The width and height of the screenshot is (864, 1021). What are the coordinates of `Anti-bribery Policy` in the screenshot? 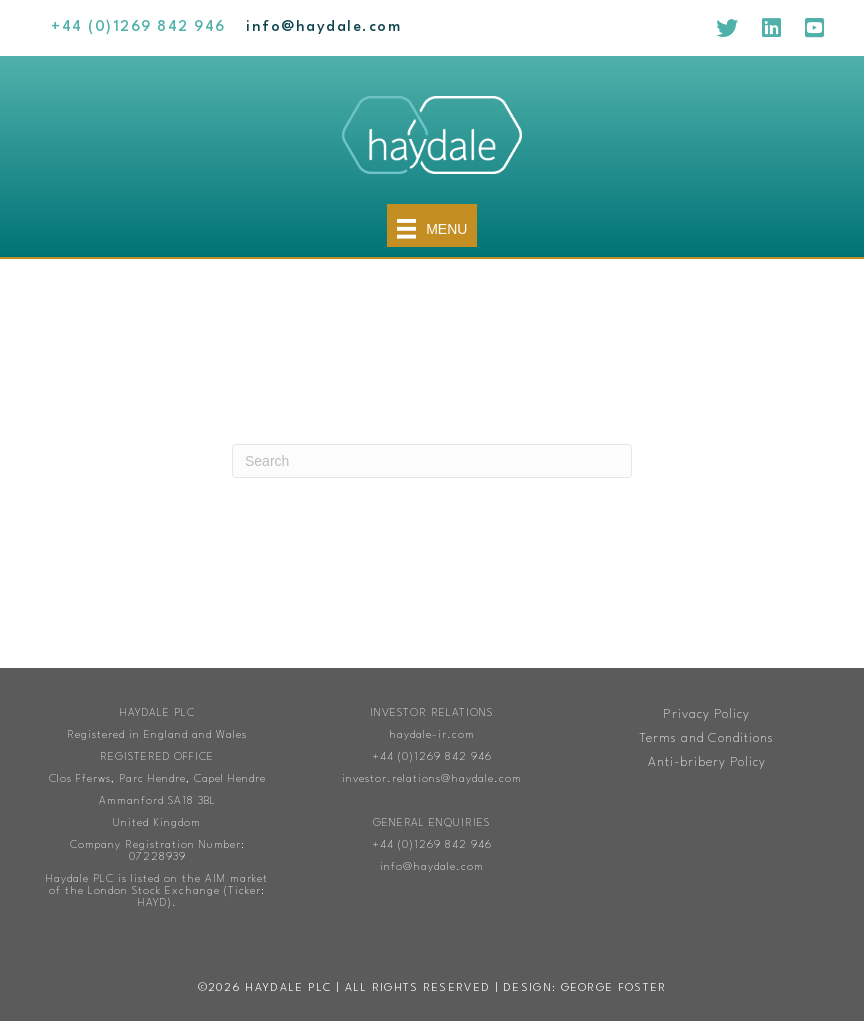 It's located at (707, 762).